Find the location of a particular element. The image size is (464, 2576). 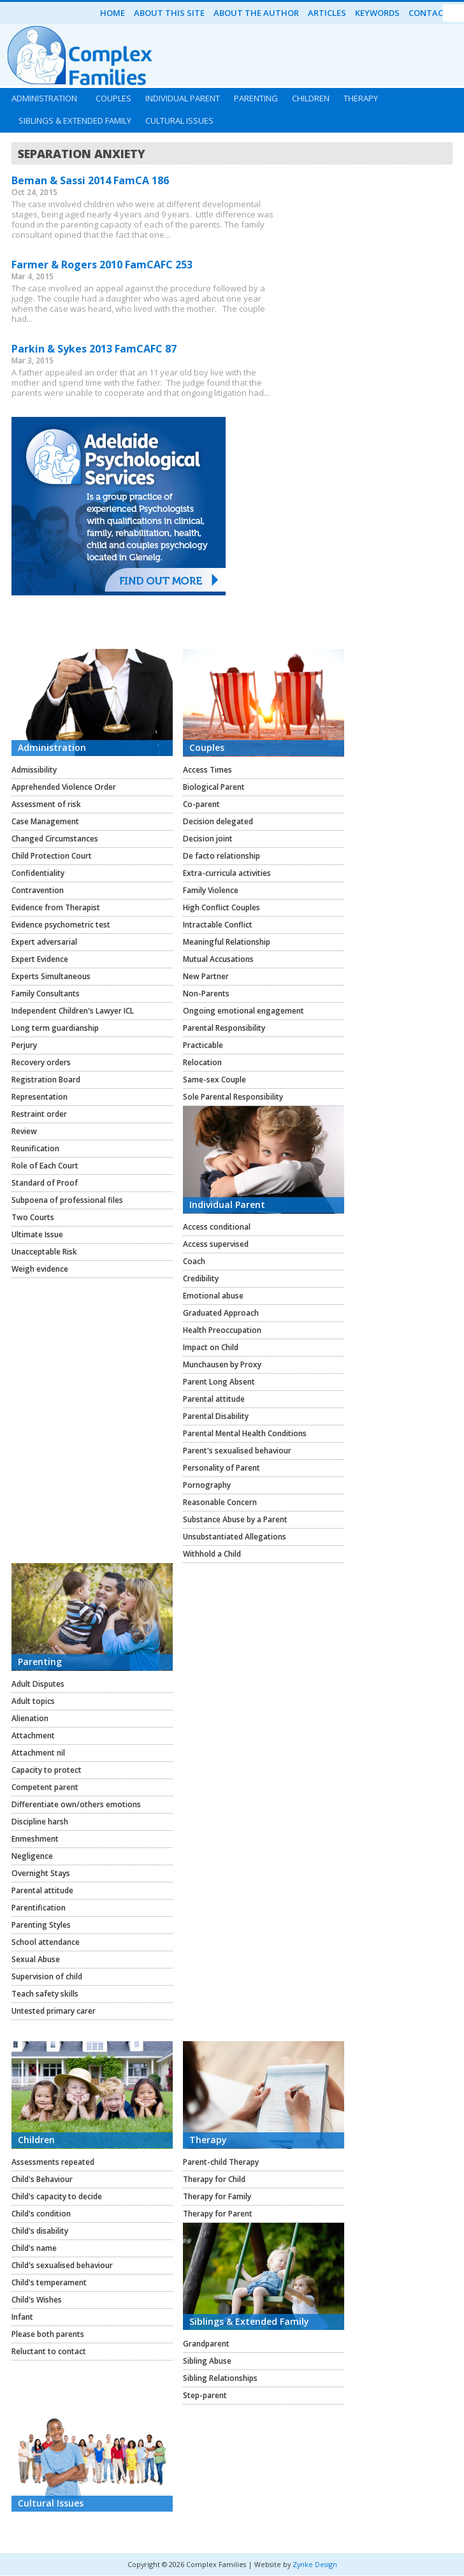

Adult topics is located at coordinates (33, 1701).